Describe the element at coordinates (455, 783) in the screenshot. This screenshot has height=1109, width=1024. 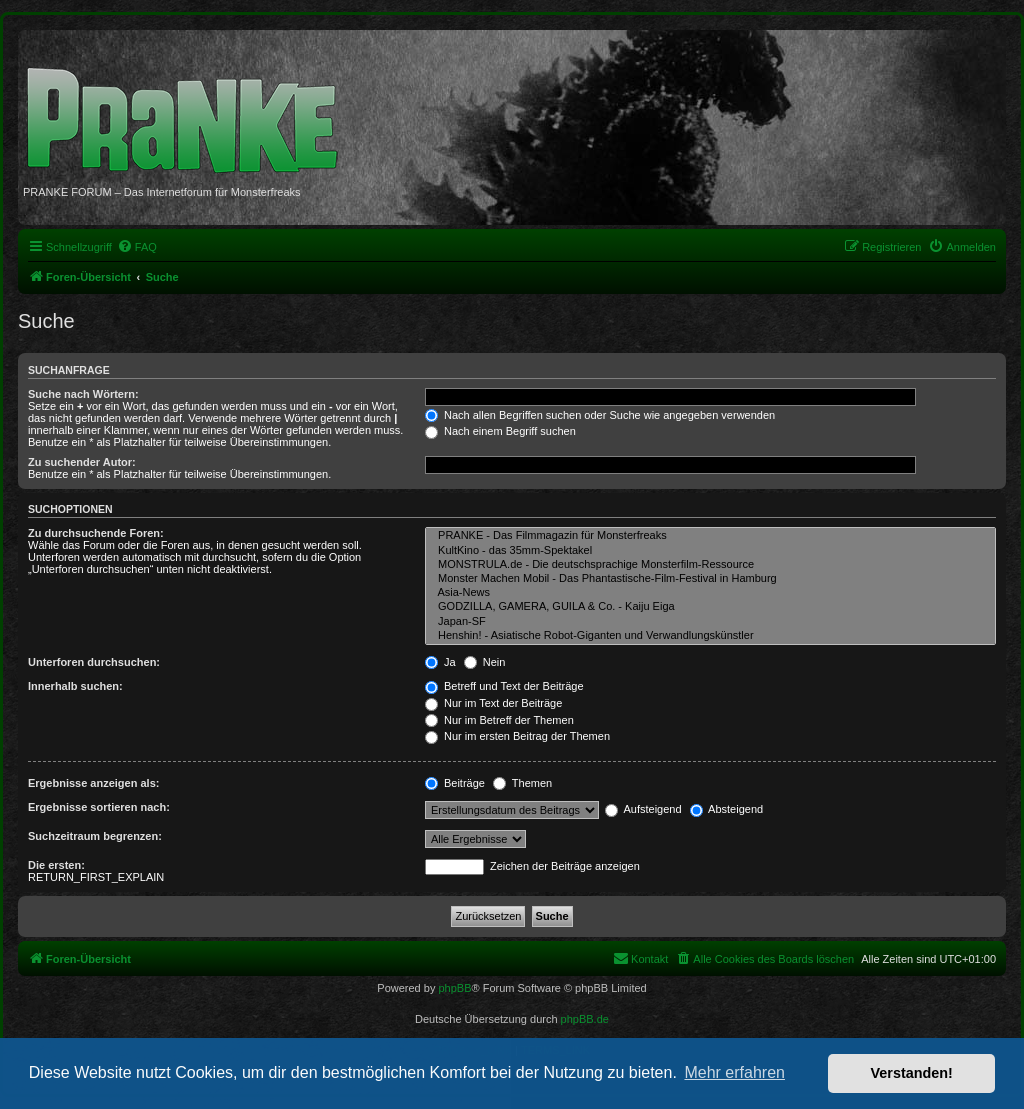
I see `Beiträge` at that location.